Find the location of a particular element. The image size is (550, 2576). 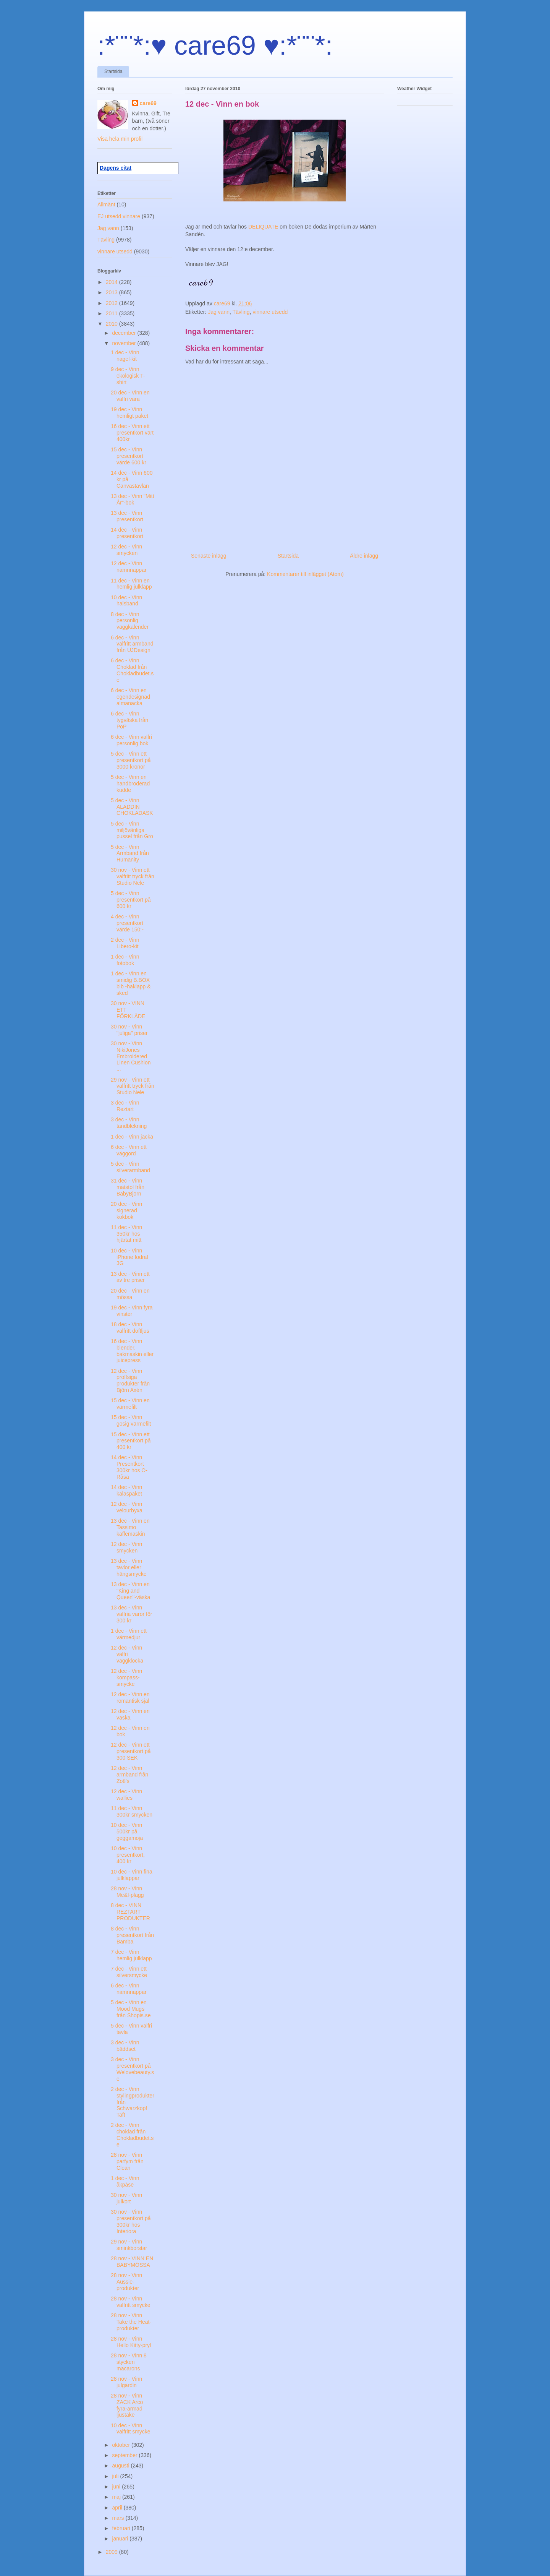

28 nov - Vinn julgardin is located at coordinates (126, 2382).